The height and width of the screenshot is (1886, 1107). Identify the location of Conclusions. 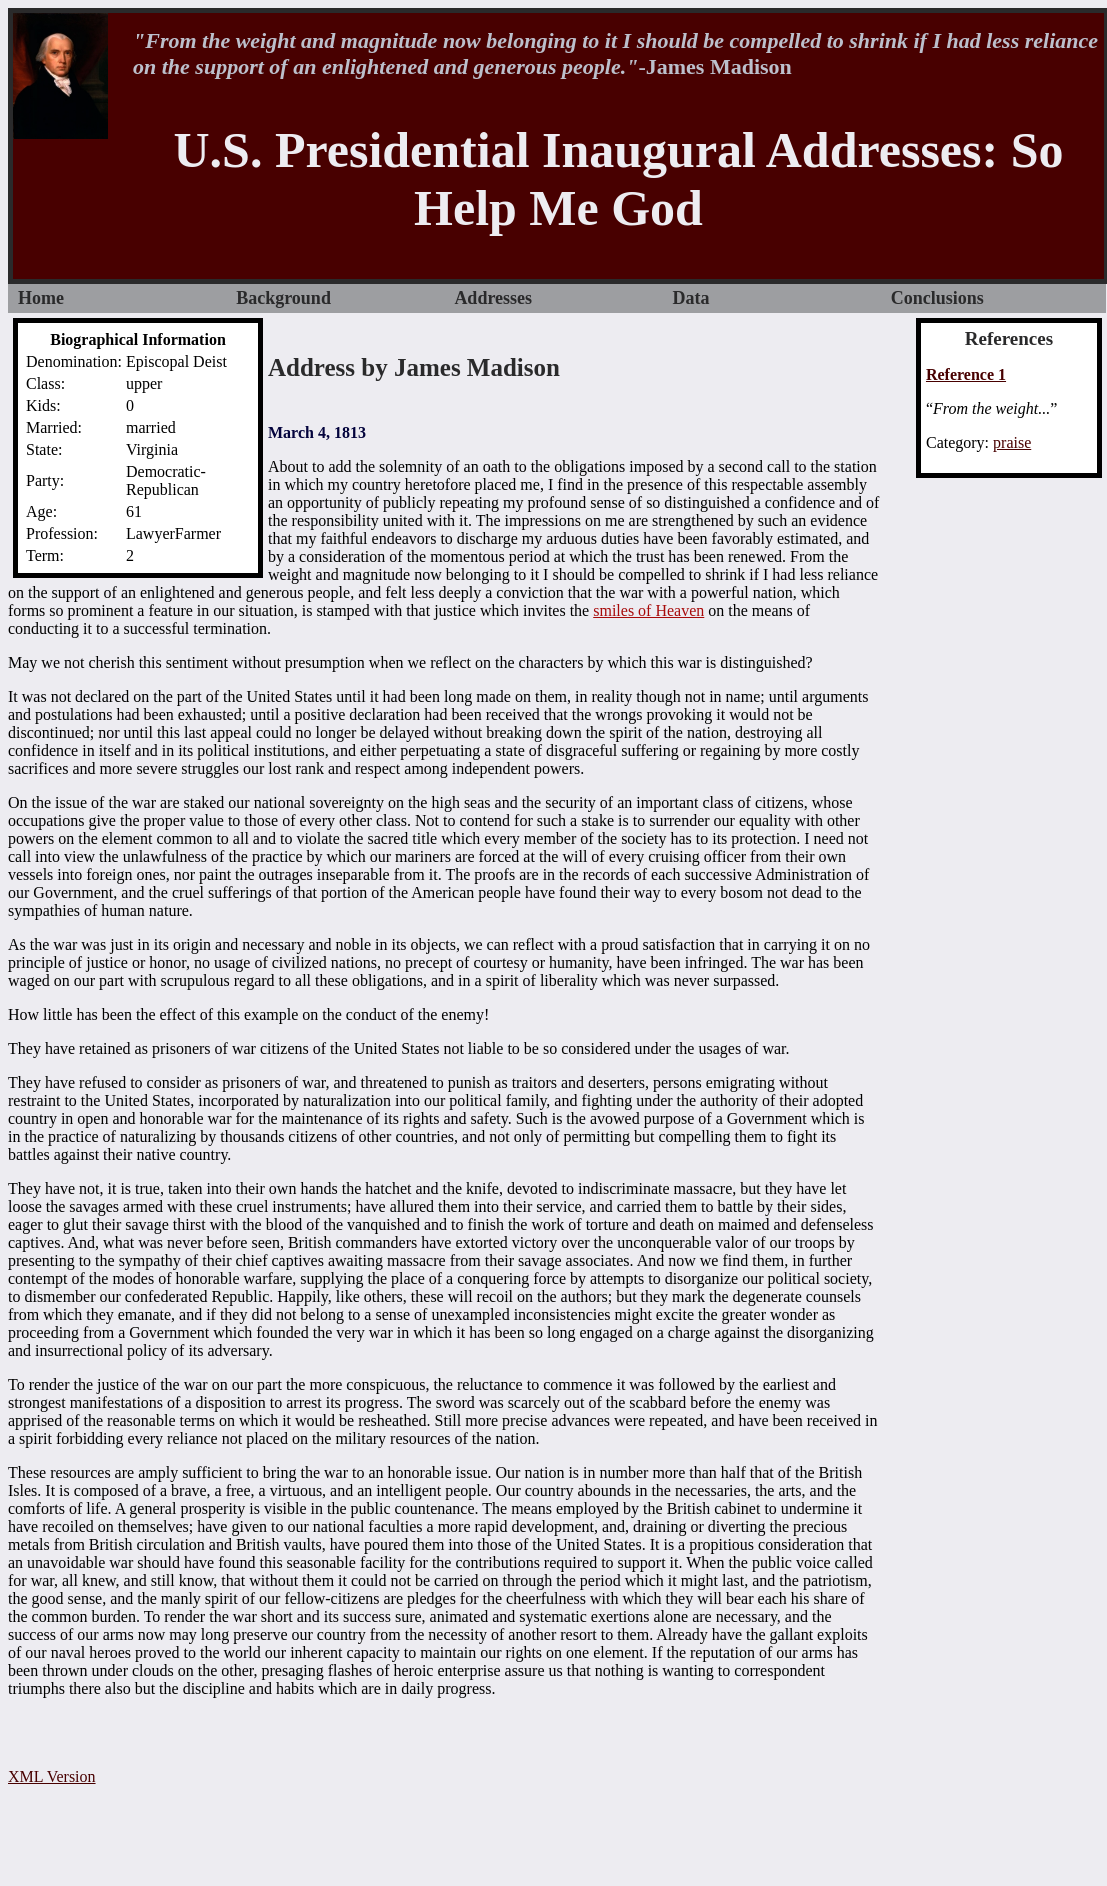
(937, 298).